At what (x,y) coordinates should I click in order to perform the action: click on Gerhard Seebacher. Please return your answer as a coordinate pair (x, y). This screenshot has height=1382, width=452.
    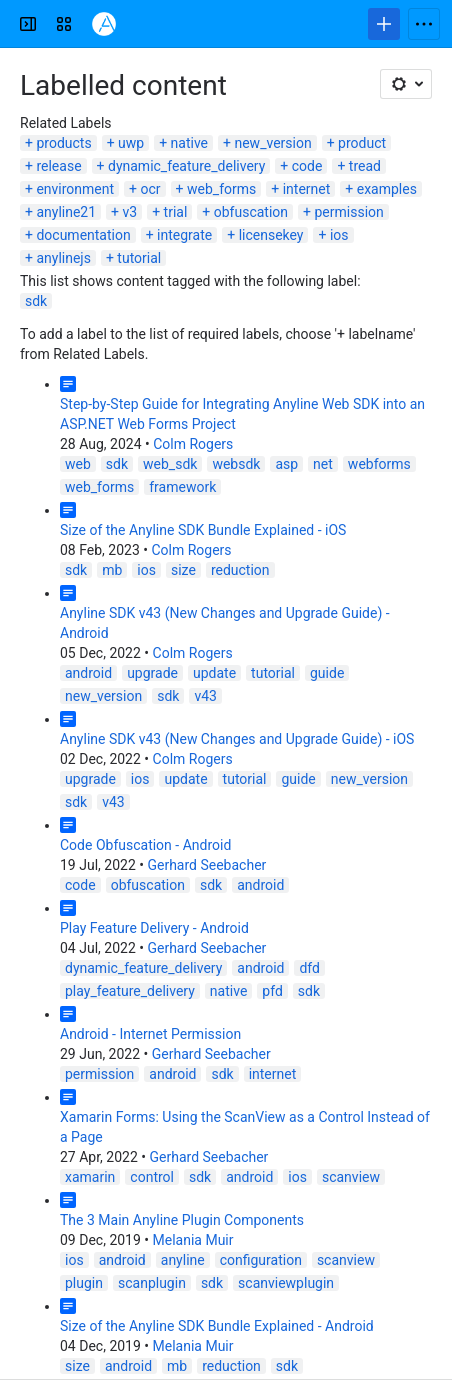
    Looking at the image, I should click on (206, 865).